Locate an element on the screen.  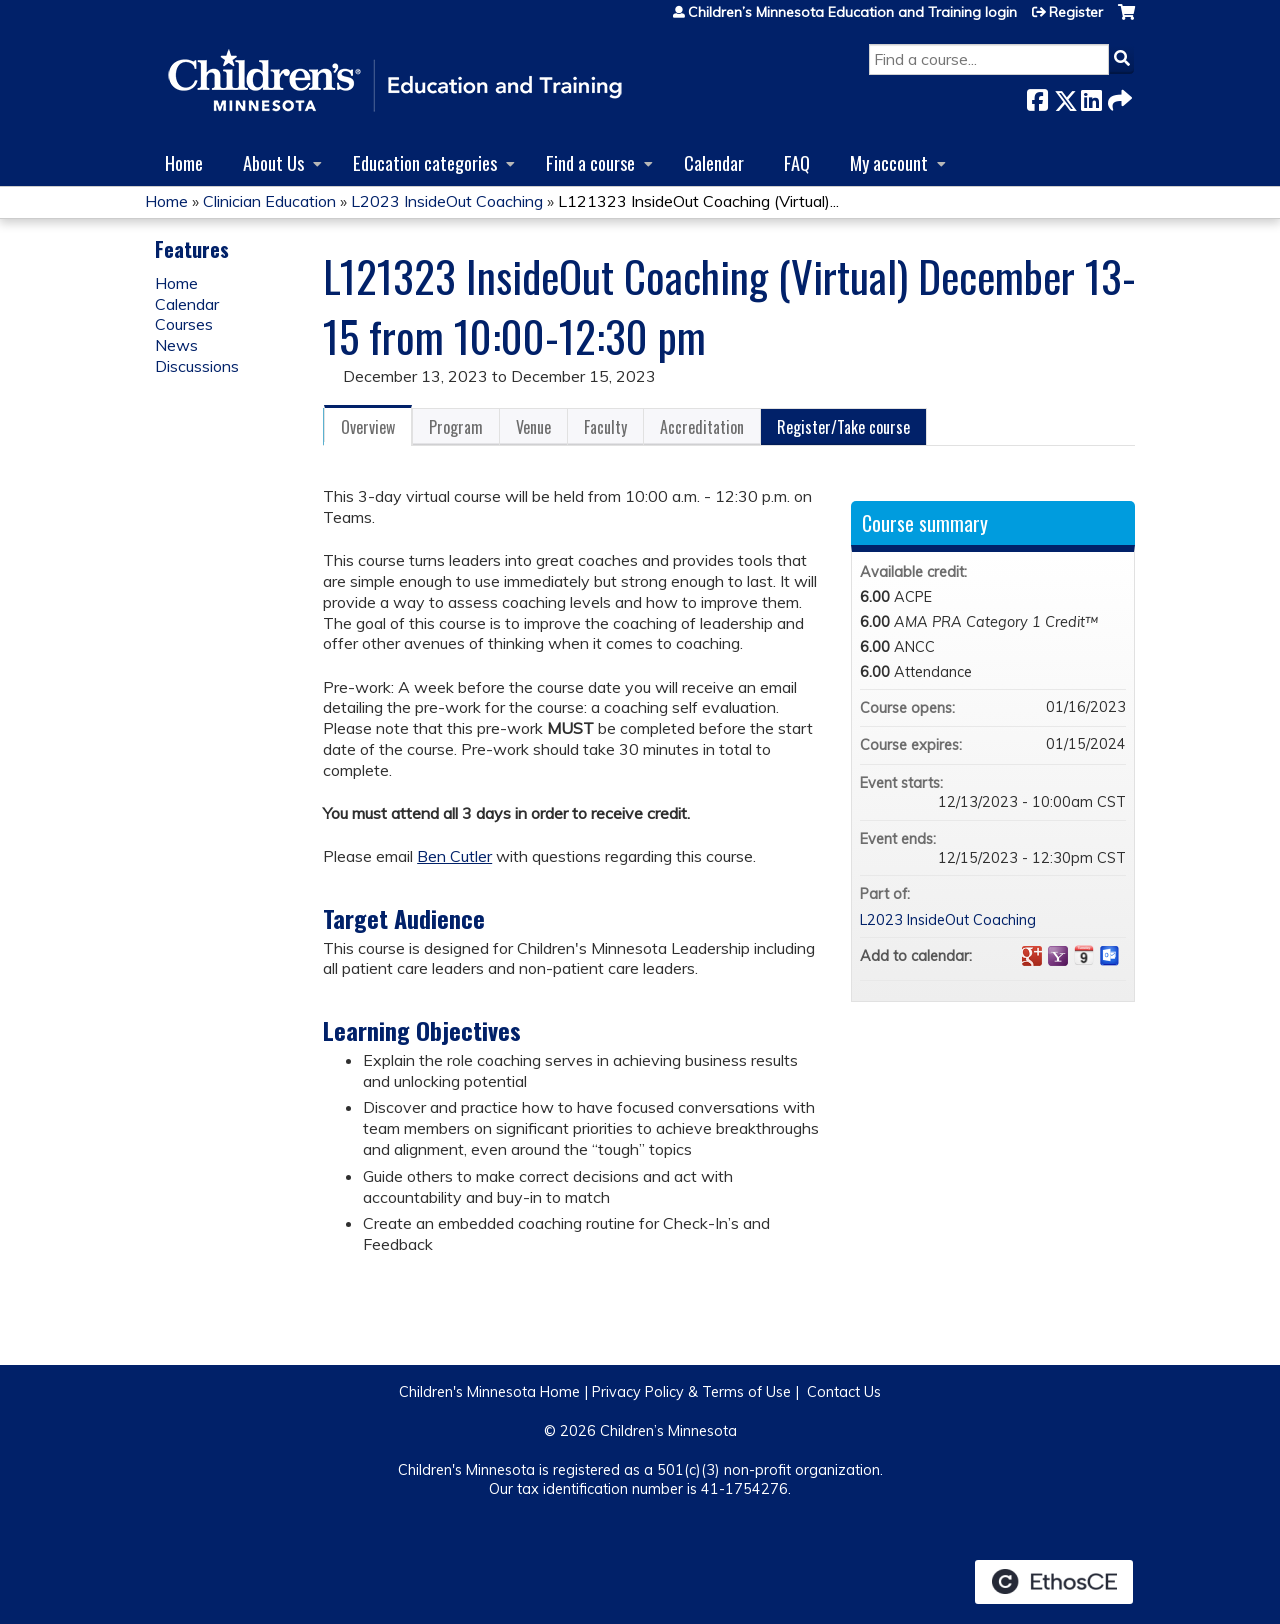
Privacy Policy & Terms of Use is located at coordinates (691, 1392).